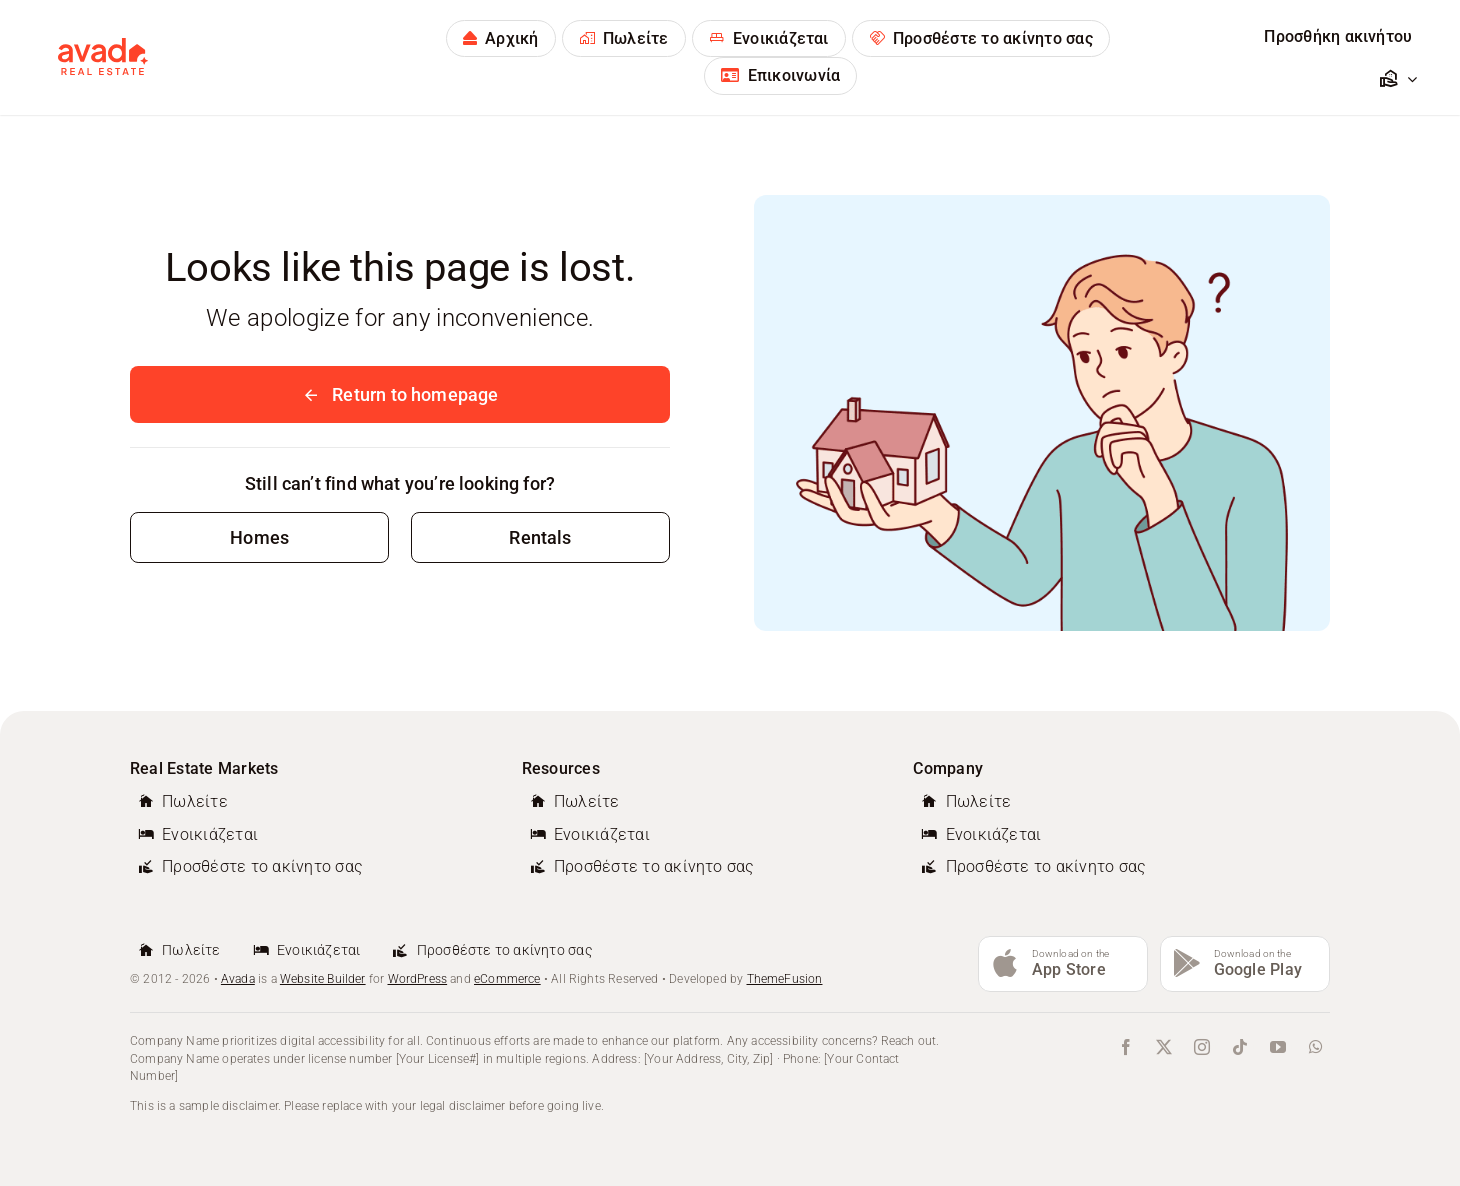  Describe the element at coordinates (1164, 1047) in the screenshot. I see `[twitter]` at that location.